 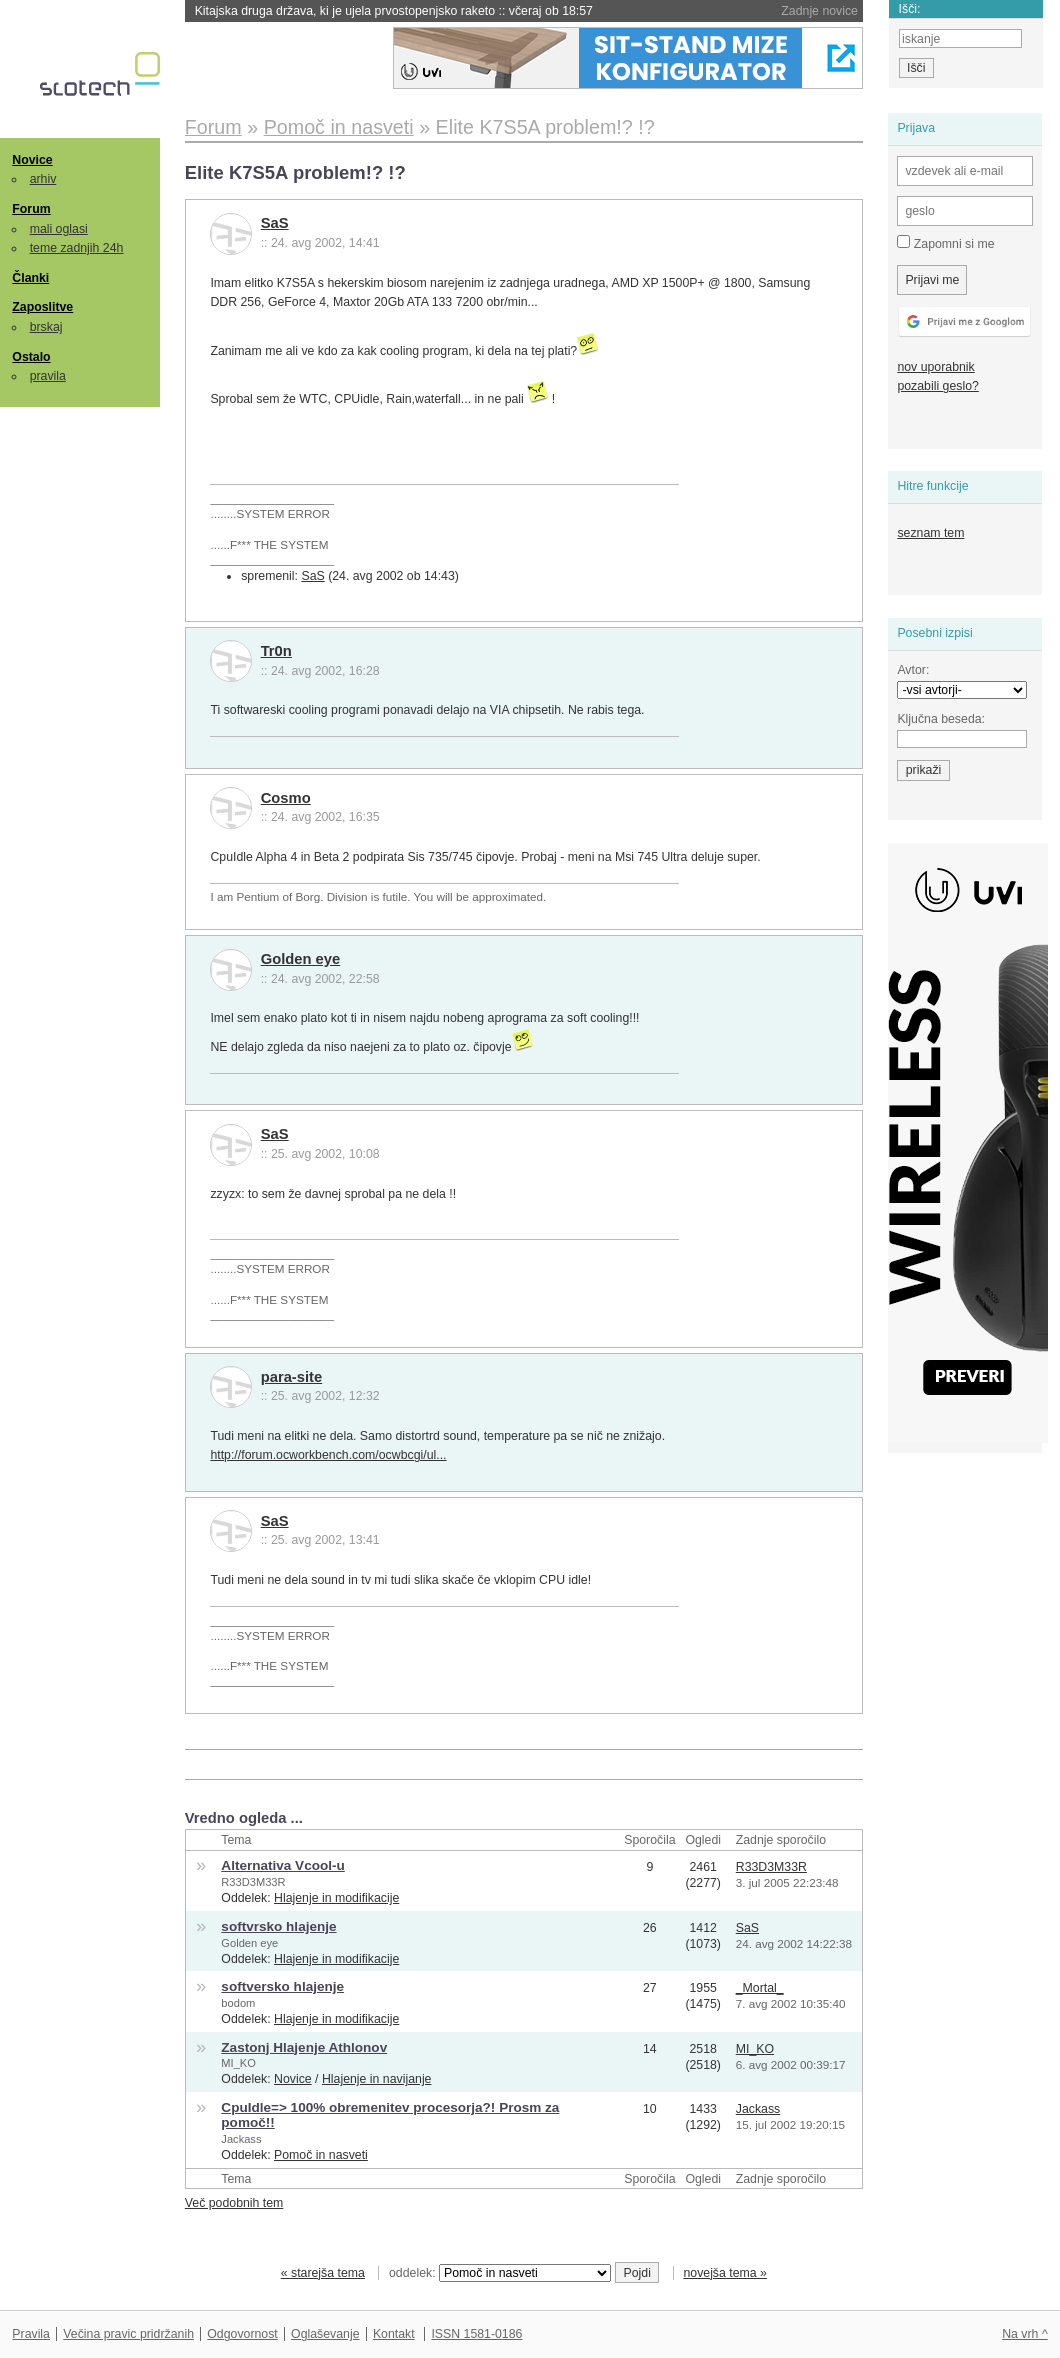 I want to click on novejša tema », so click(x=725, y=2273).